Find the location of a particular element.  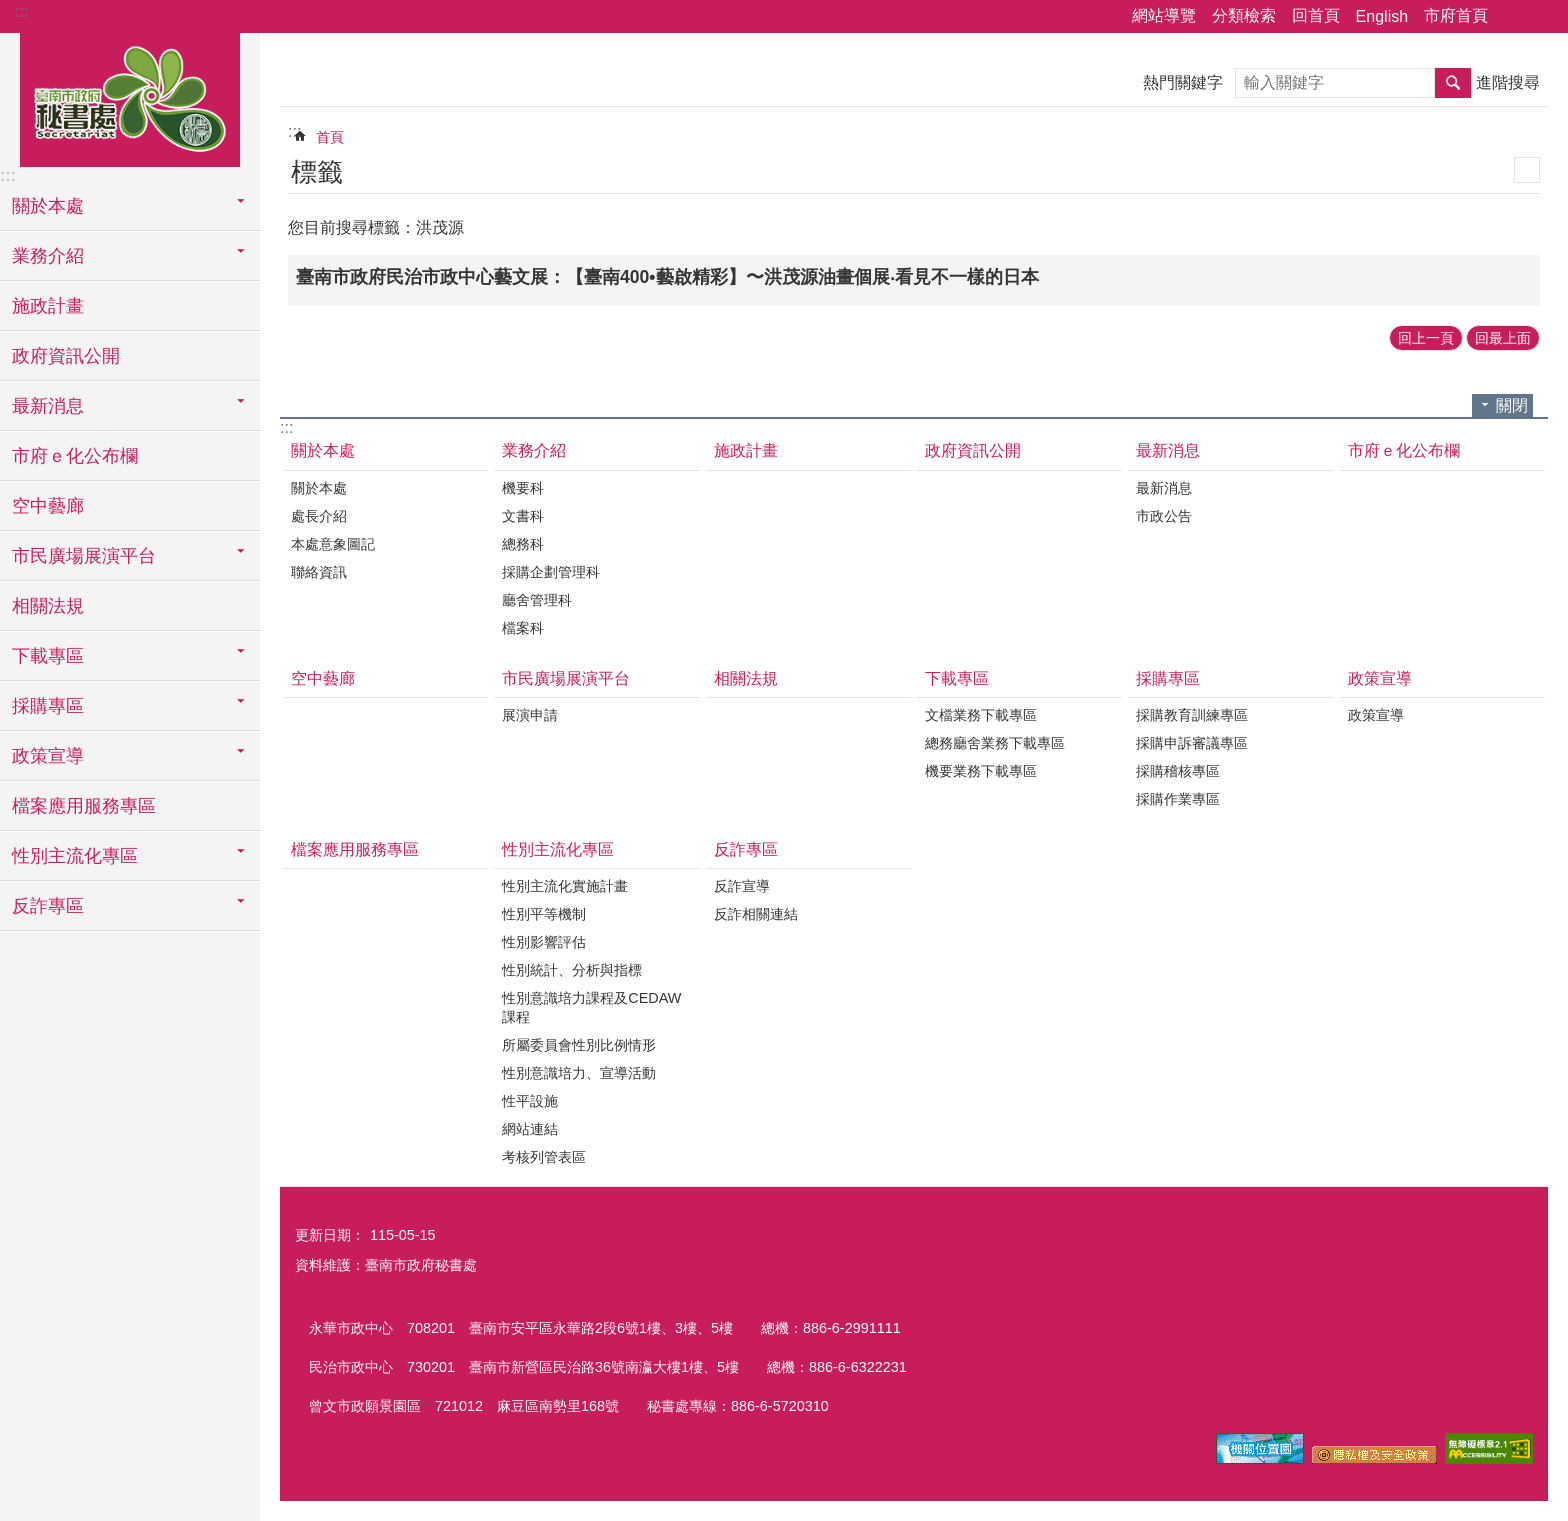

採購企劃管理科 is located at coordinates (551, 572).